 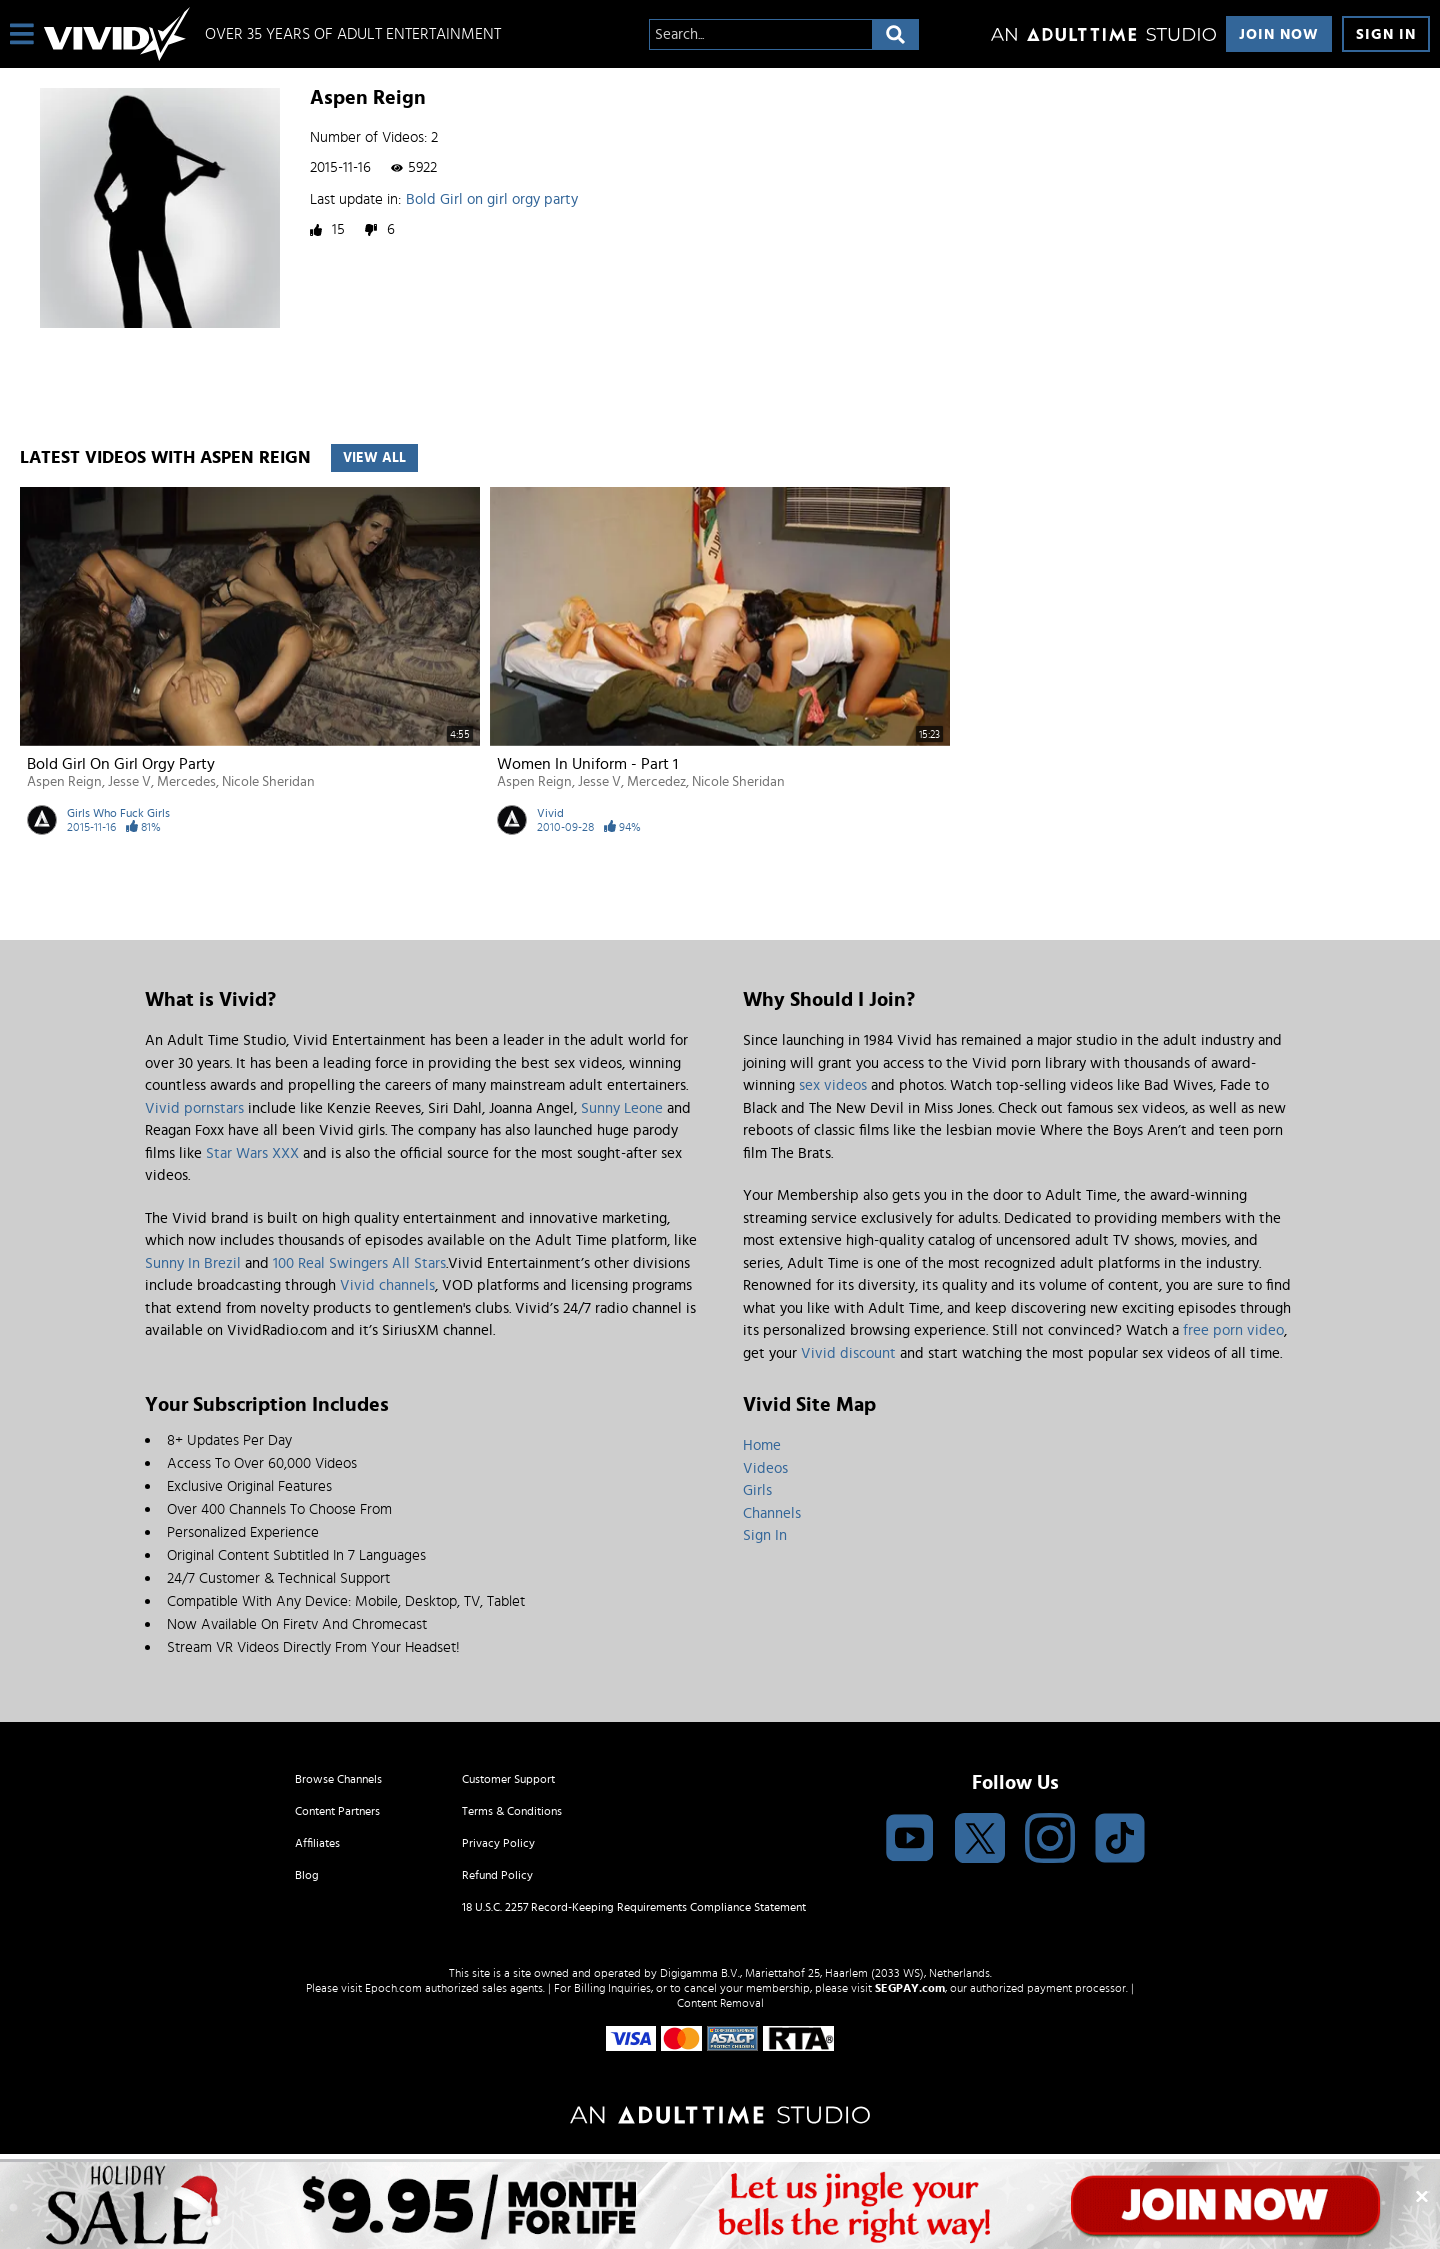 I want to click on Blog, so click(x=307, y=1875).